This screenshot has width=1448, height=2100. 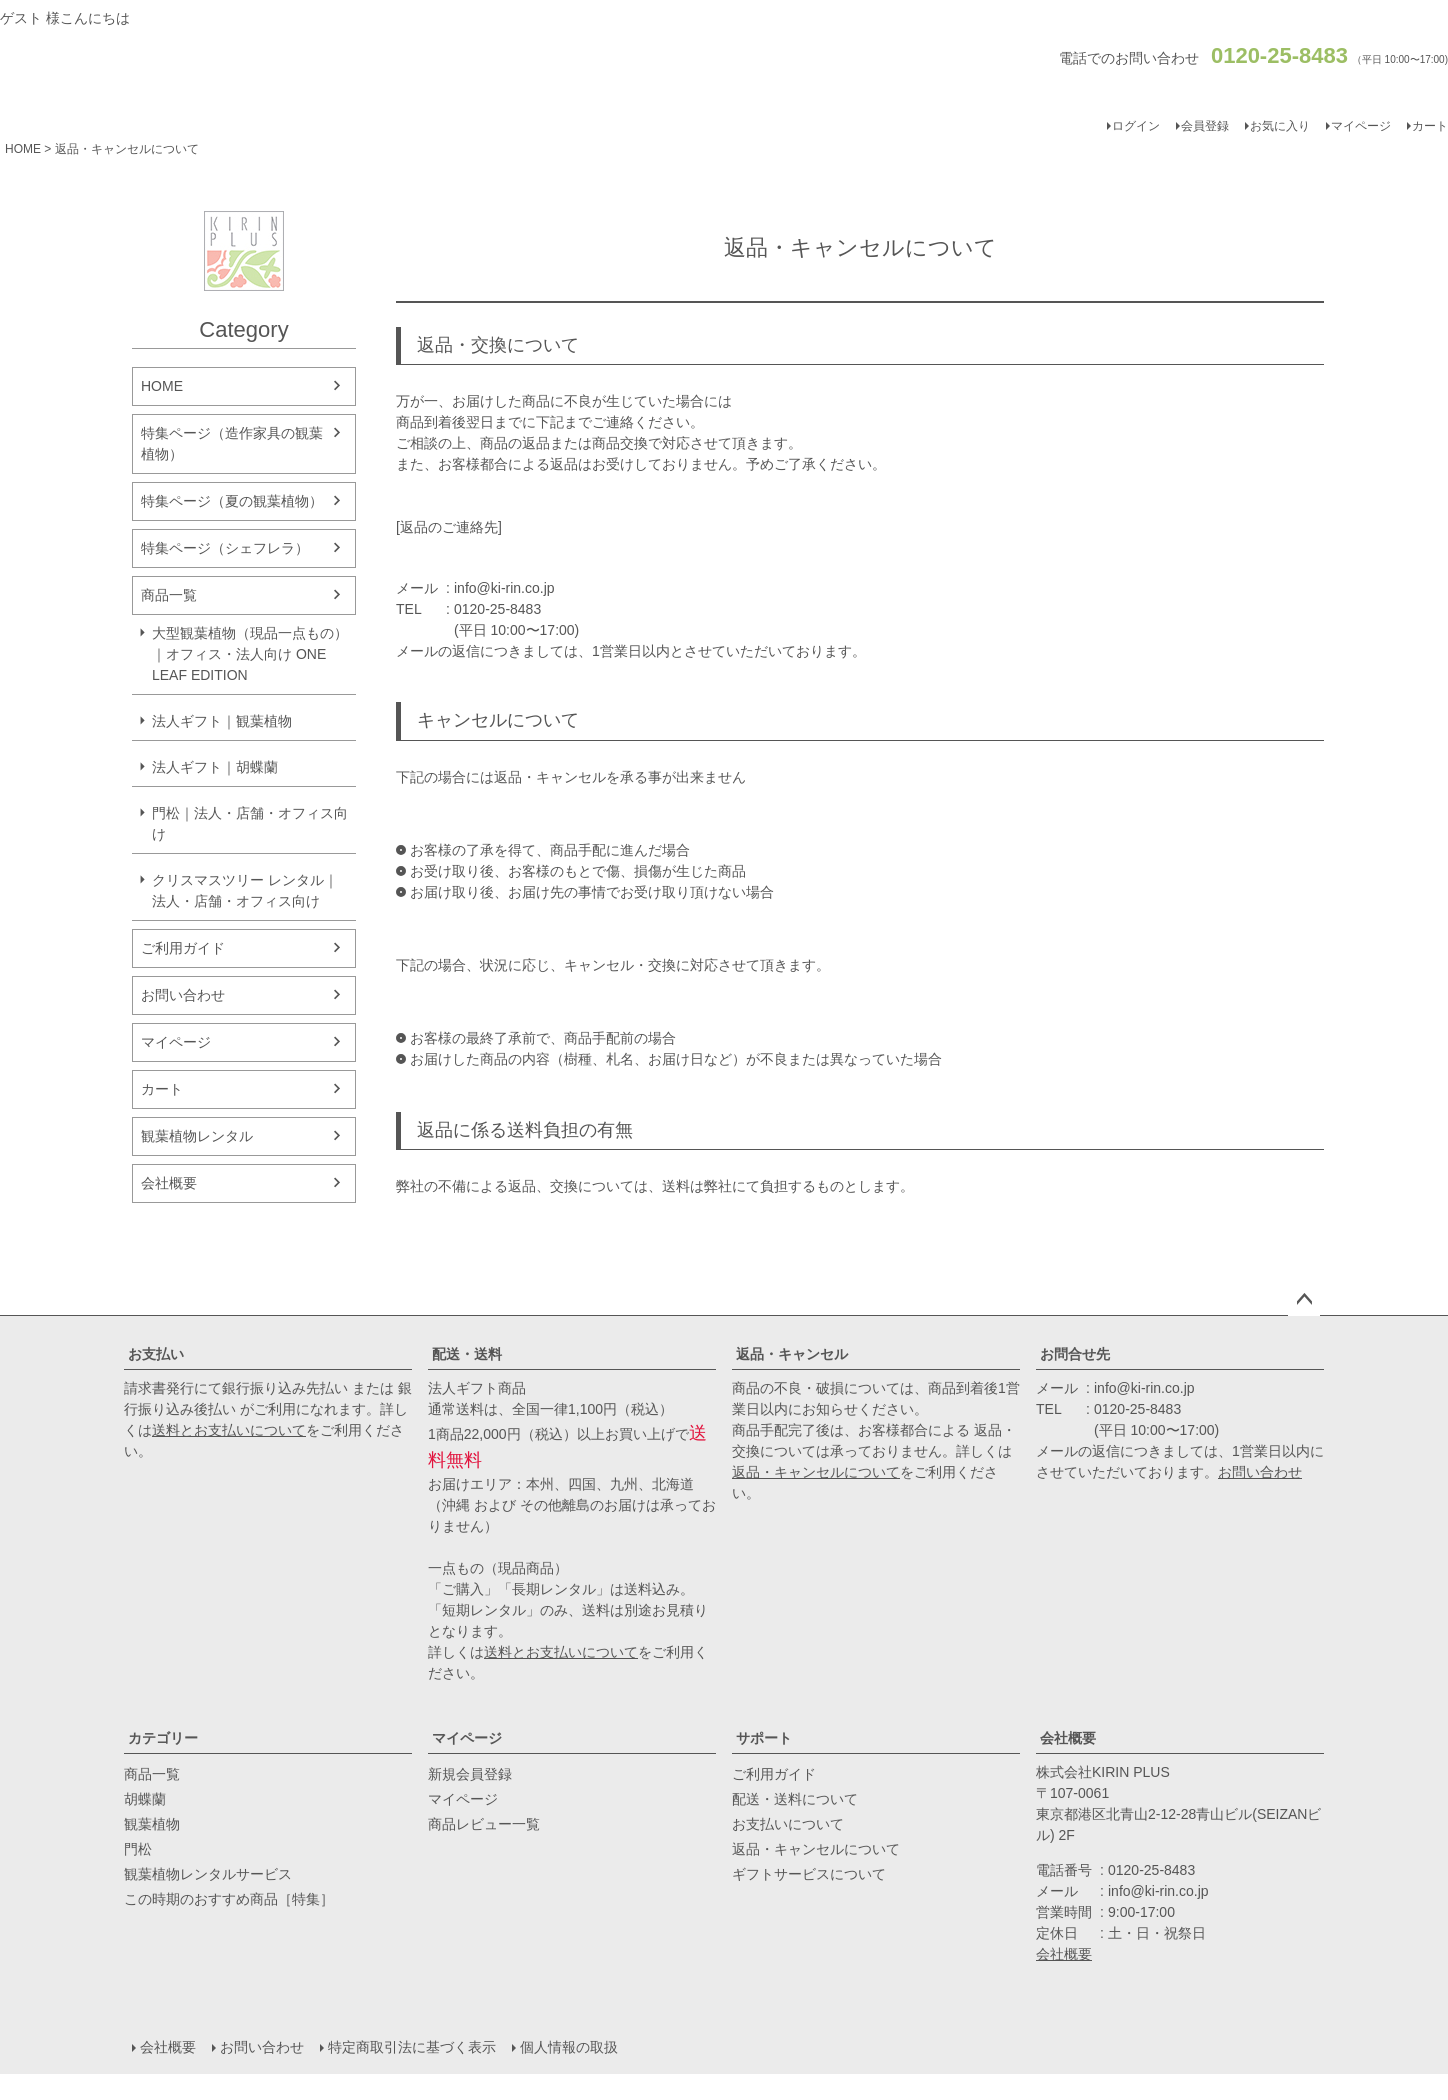 I want to click on サポート, so click(x=764, y=1738).